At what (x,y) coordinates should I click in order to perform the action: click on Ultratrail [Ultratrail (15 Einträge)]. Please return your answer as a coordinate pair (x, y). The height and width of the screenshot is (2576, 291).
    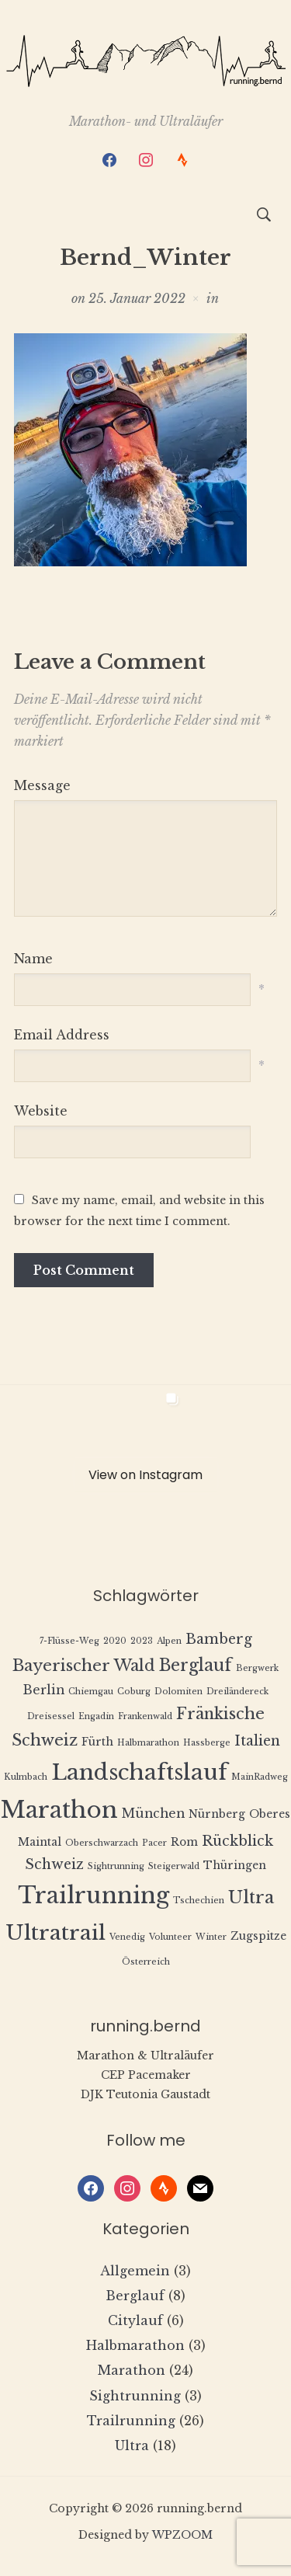
    Looking at the image, I should click on (55, 1932).